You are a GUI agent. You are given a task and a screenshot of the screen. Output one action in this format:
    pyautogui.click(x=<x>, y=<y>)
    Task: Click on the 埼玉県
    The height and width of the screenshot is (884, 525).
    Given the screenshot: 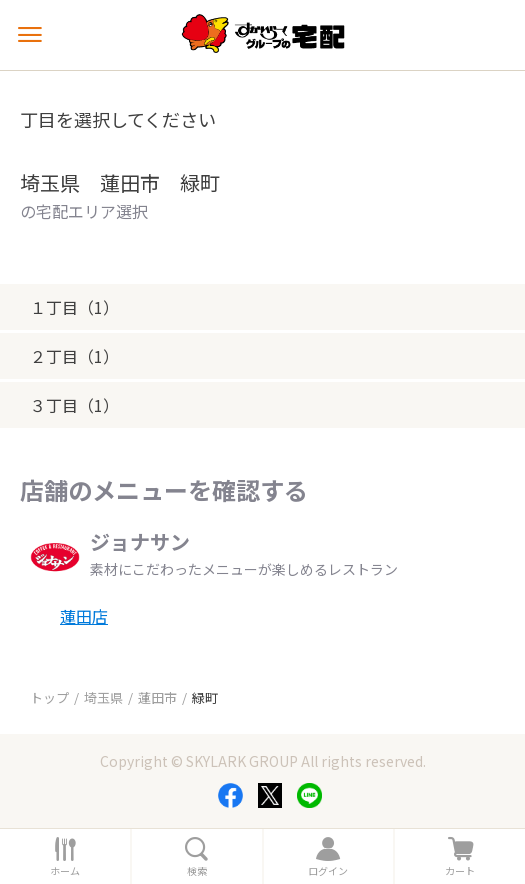 What is the action you would take?
    pyautogui.click(x=103, y=697)
    